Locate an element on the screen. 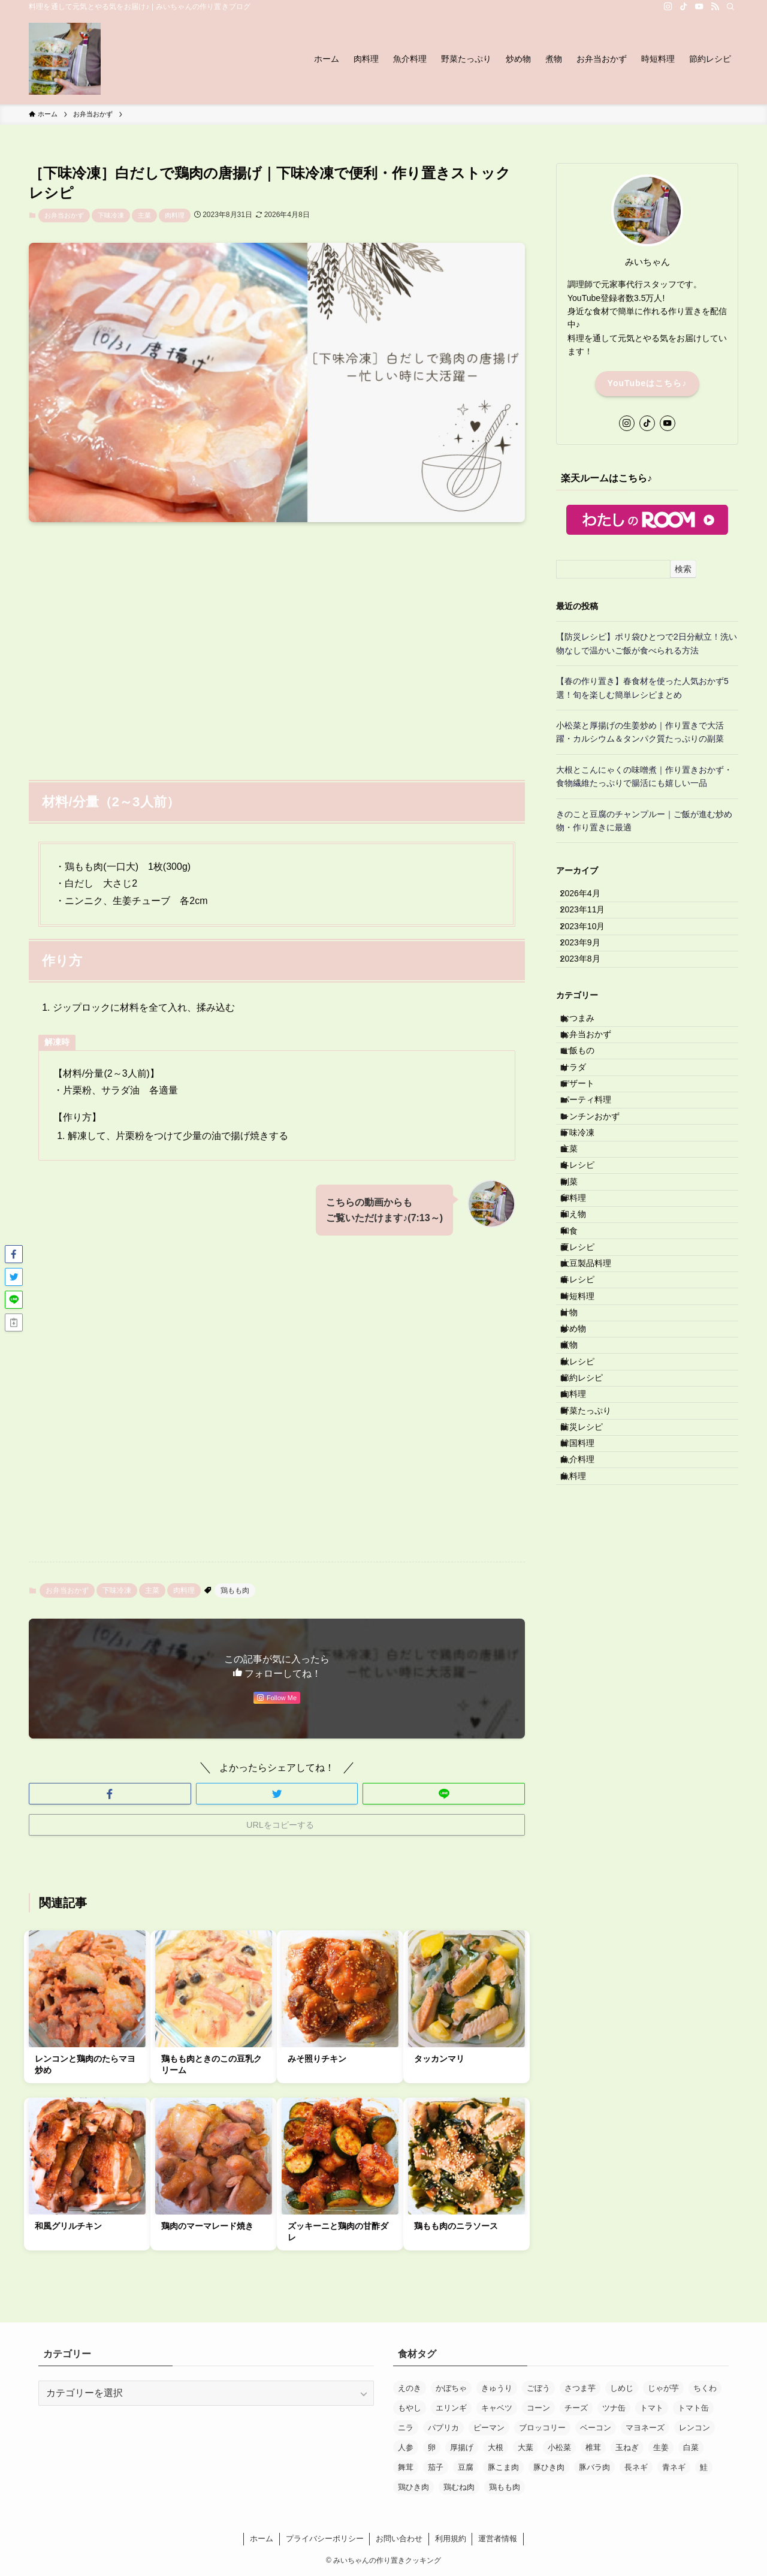 This screenshot has height=2576, width=767. 小松菜 [小松菜 (22個の項目)] is located at coordinates (559, 2447).